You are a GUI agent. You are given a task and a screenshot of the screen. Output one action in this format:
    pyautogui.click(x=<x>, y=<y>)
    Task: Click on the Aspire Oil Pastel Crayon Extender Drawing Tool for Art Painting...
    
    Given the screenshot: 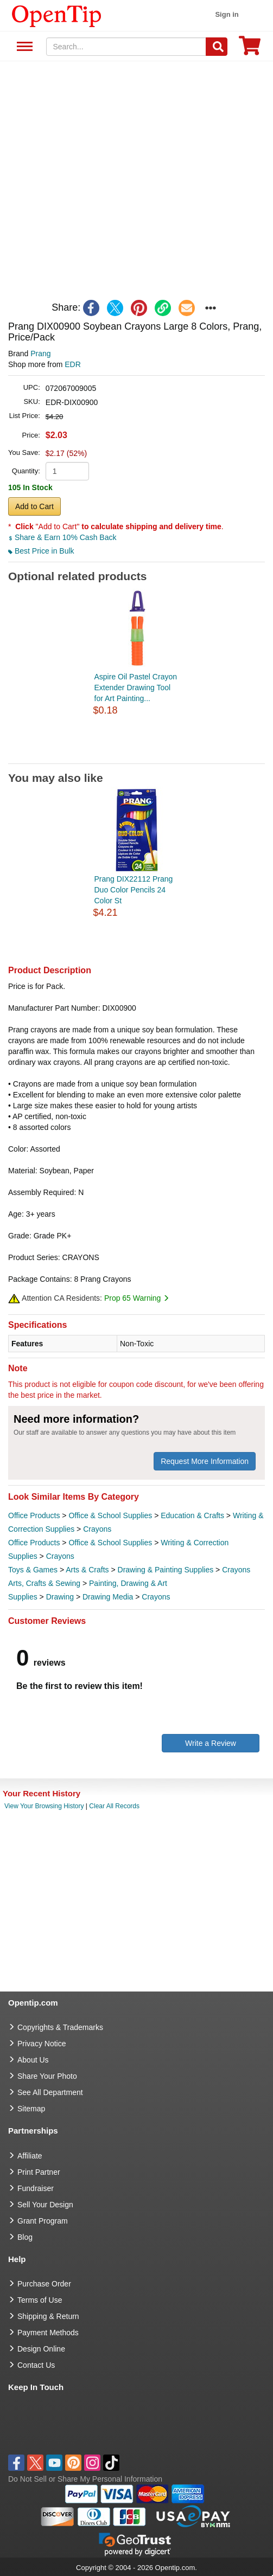 What is the action you would take?
    pyautogui.click(x=135, y=687)
    